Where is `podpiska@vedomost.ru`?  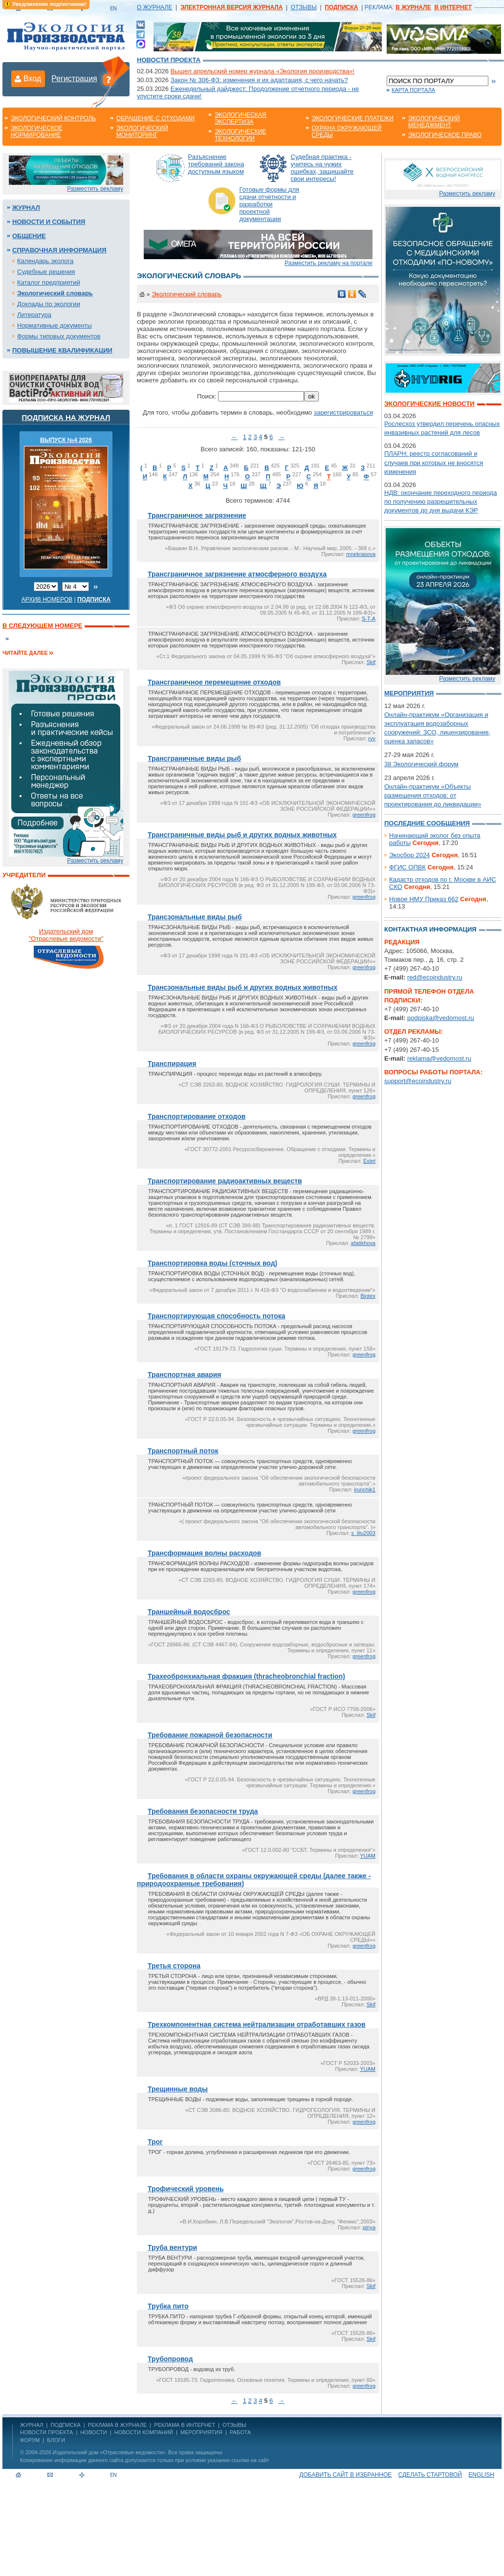
podpiska@vedomost.ru is located at coordinates (440, 1018).